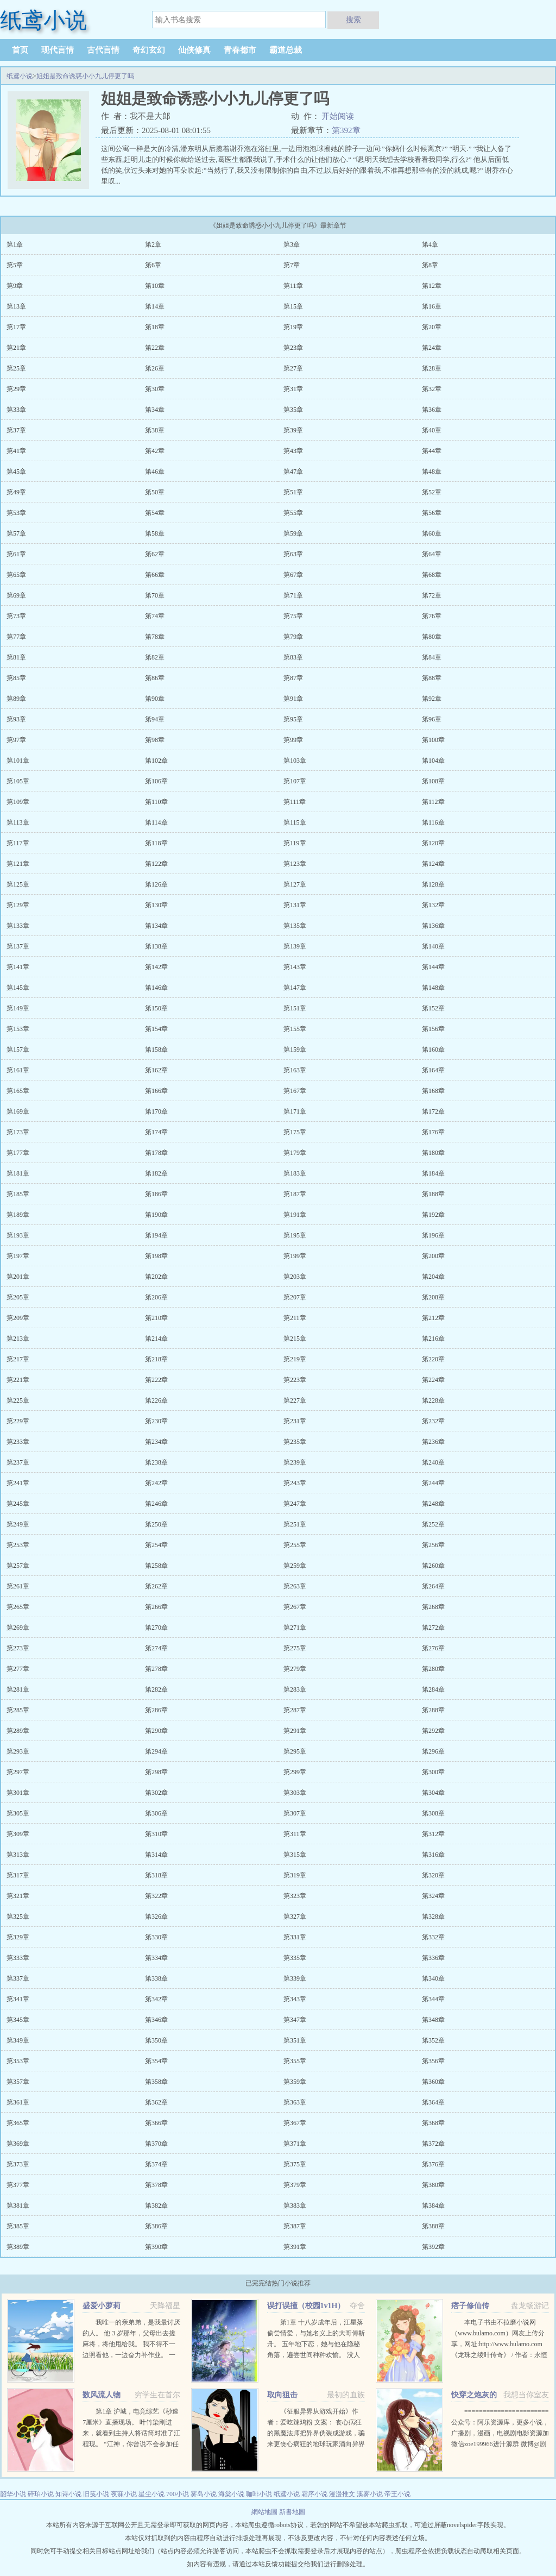 The height and width of the screenshot is (2576, 556). What do you see at coordinates (431, 327) in the screenshot?
I see `第20章` at bounding box center [431, 327].